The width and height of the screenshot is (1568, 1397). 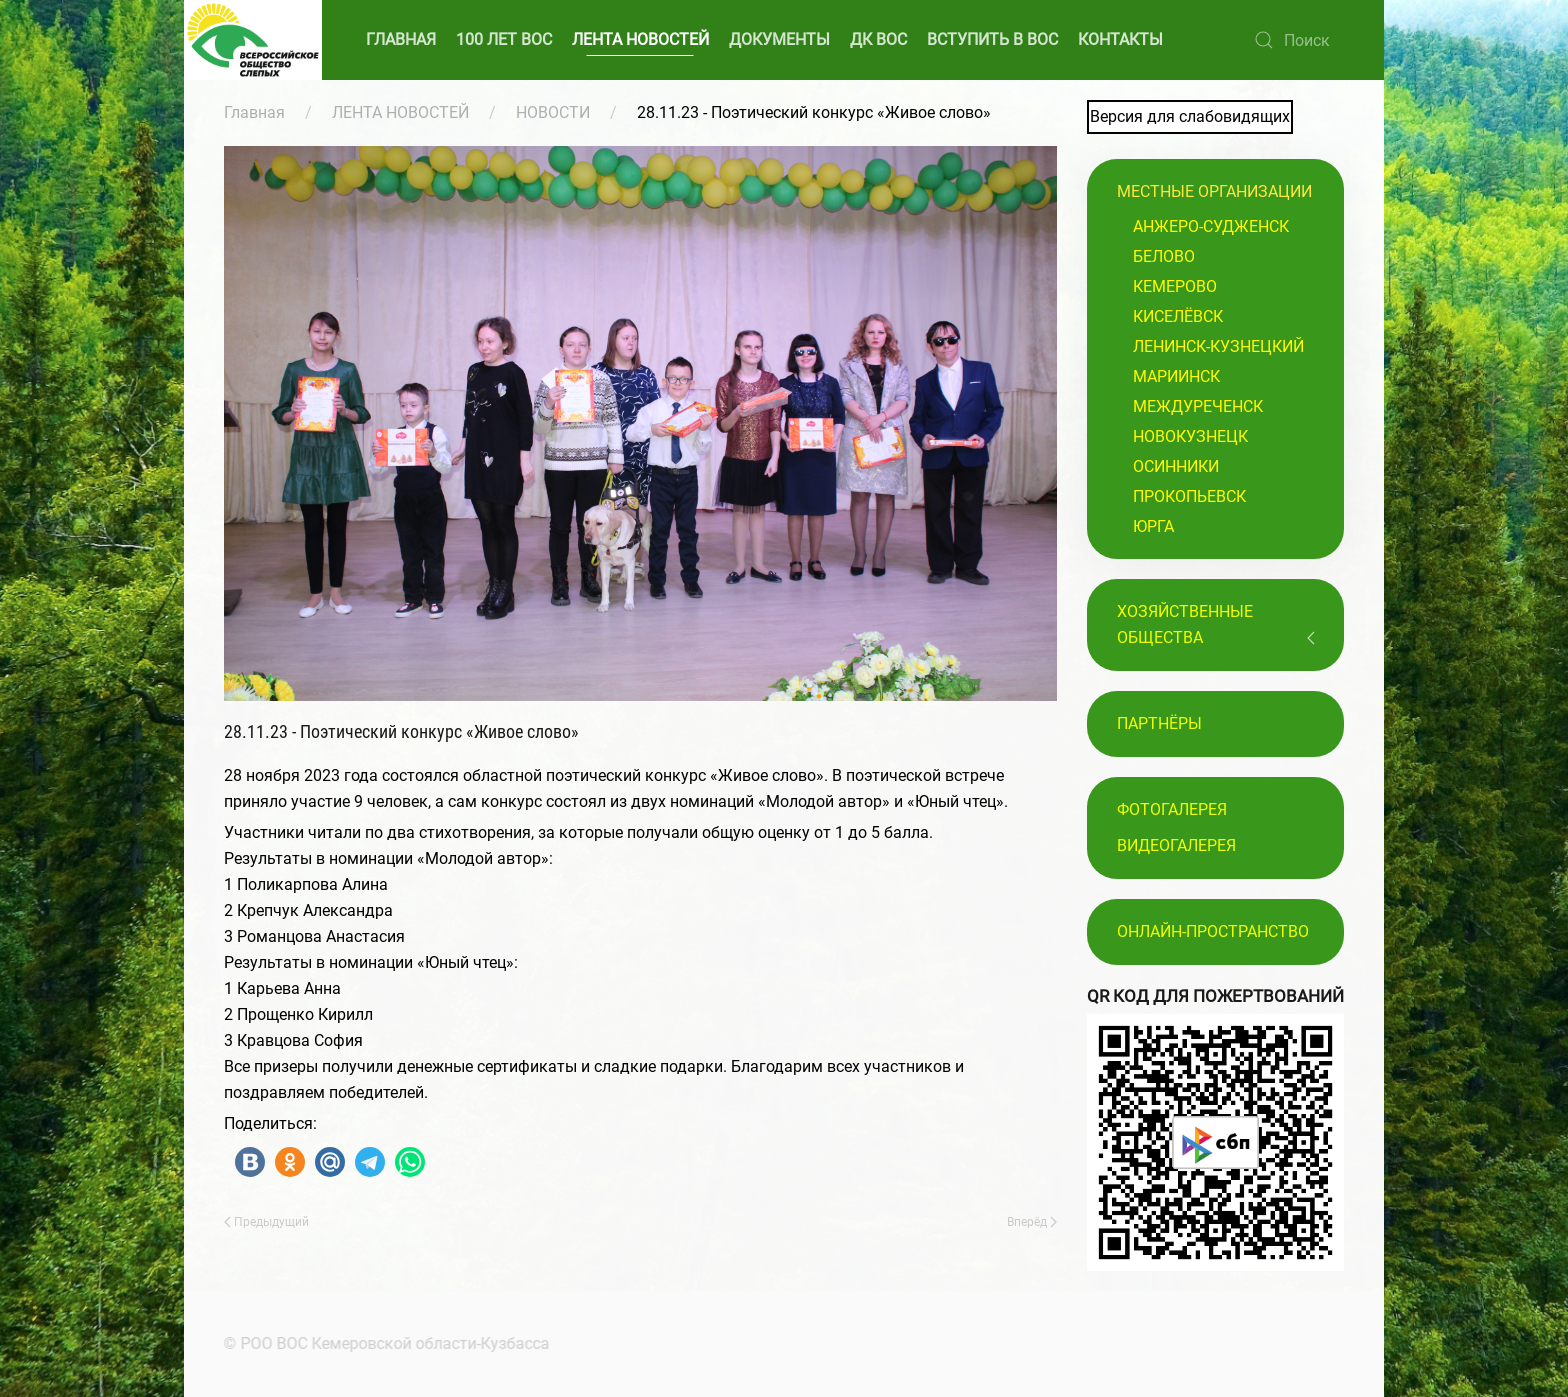 I want to click on Междуреченск, so click(x=1198, y=406).